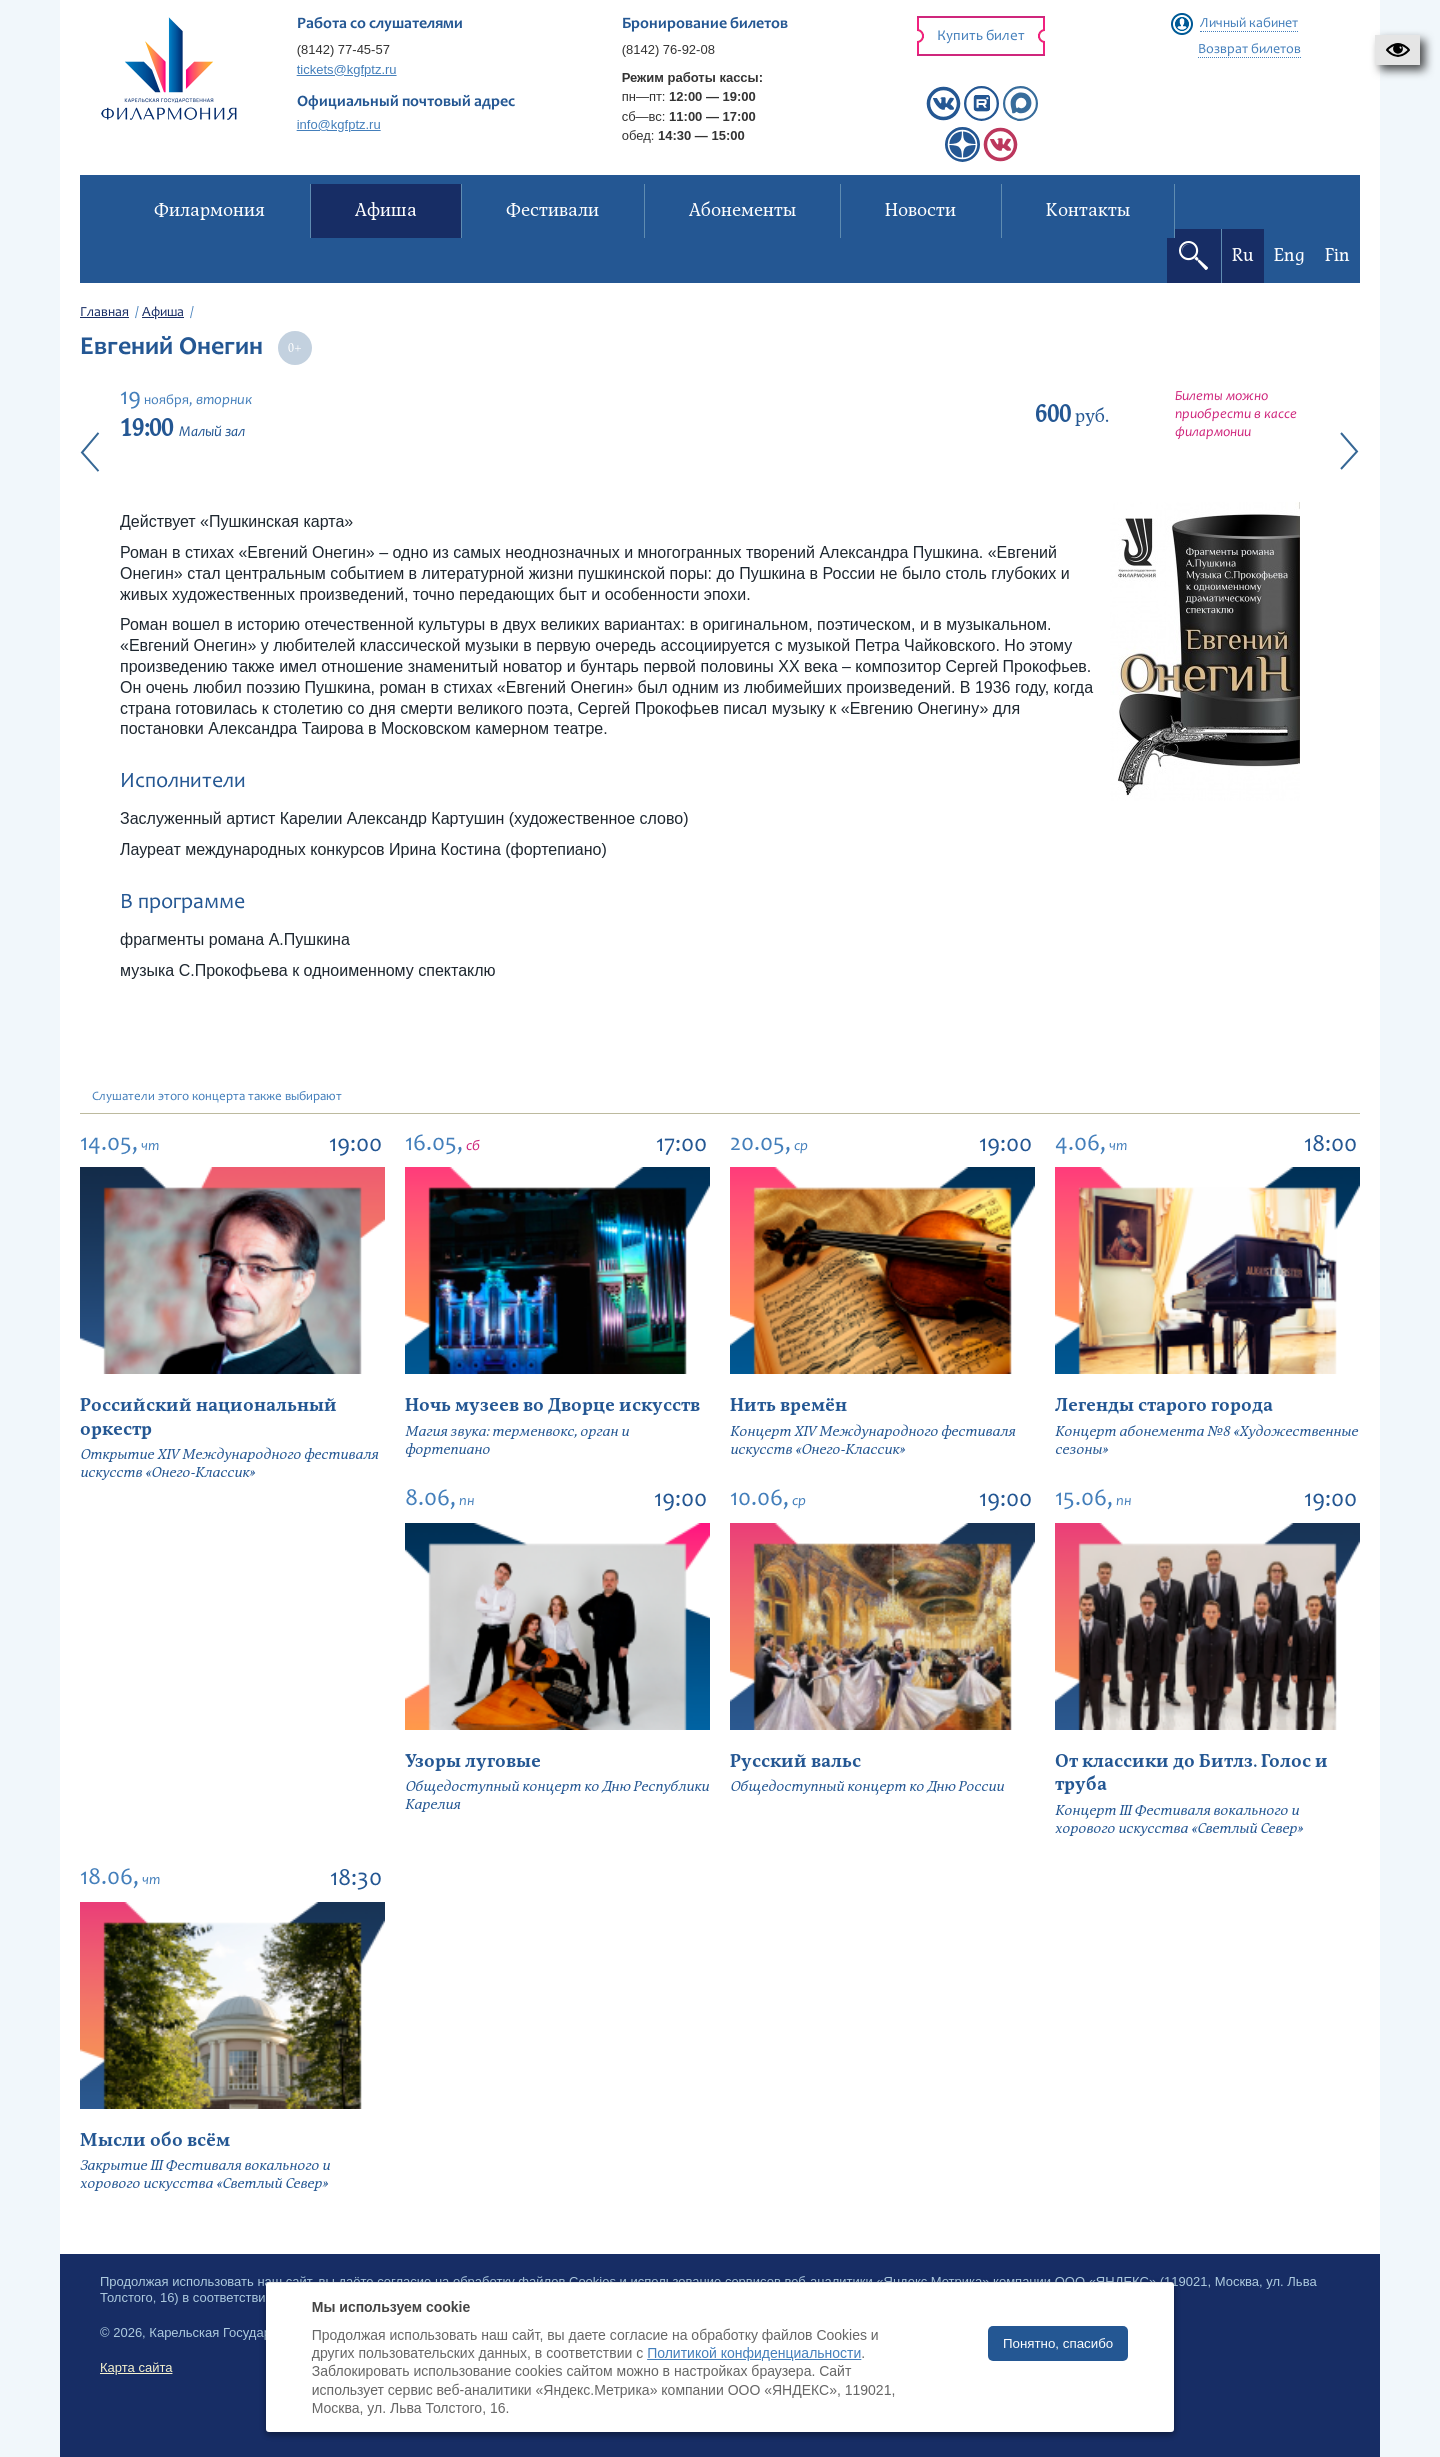 The width and height of the screenshot is (1440, 2457). Describe the element at coordinates (1164, 1405) in the screenshot. I see `Легенды старого города` at that location.